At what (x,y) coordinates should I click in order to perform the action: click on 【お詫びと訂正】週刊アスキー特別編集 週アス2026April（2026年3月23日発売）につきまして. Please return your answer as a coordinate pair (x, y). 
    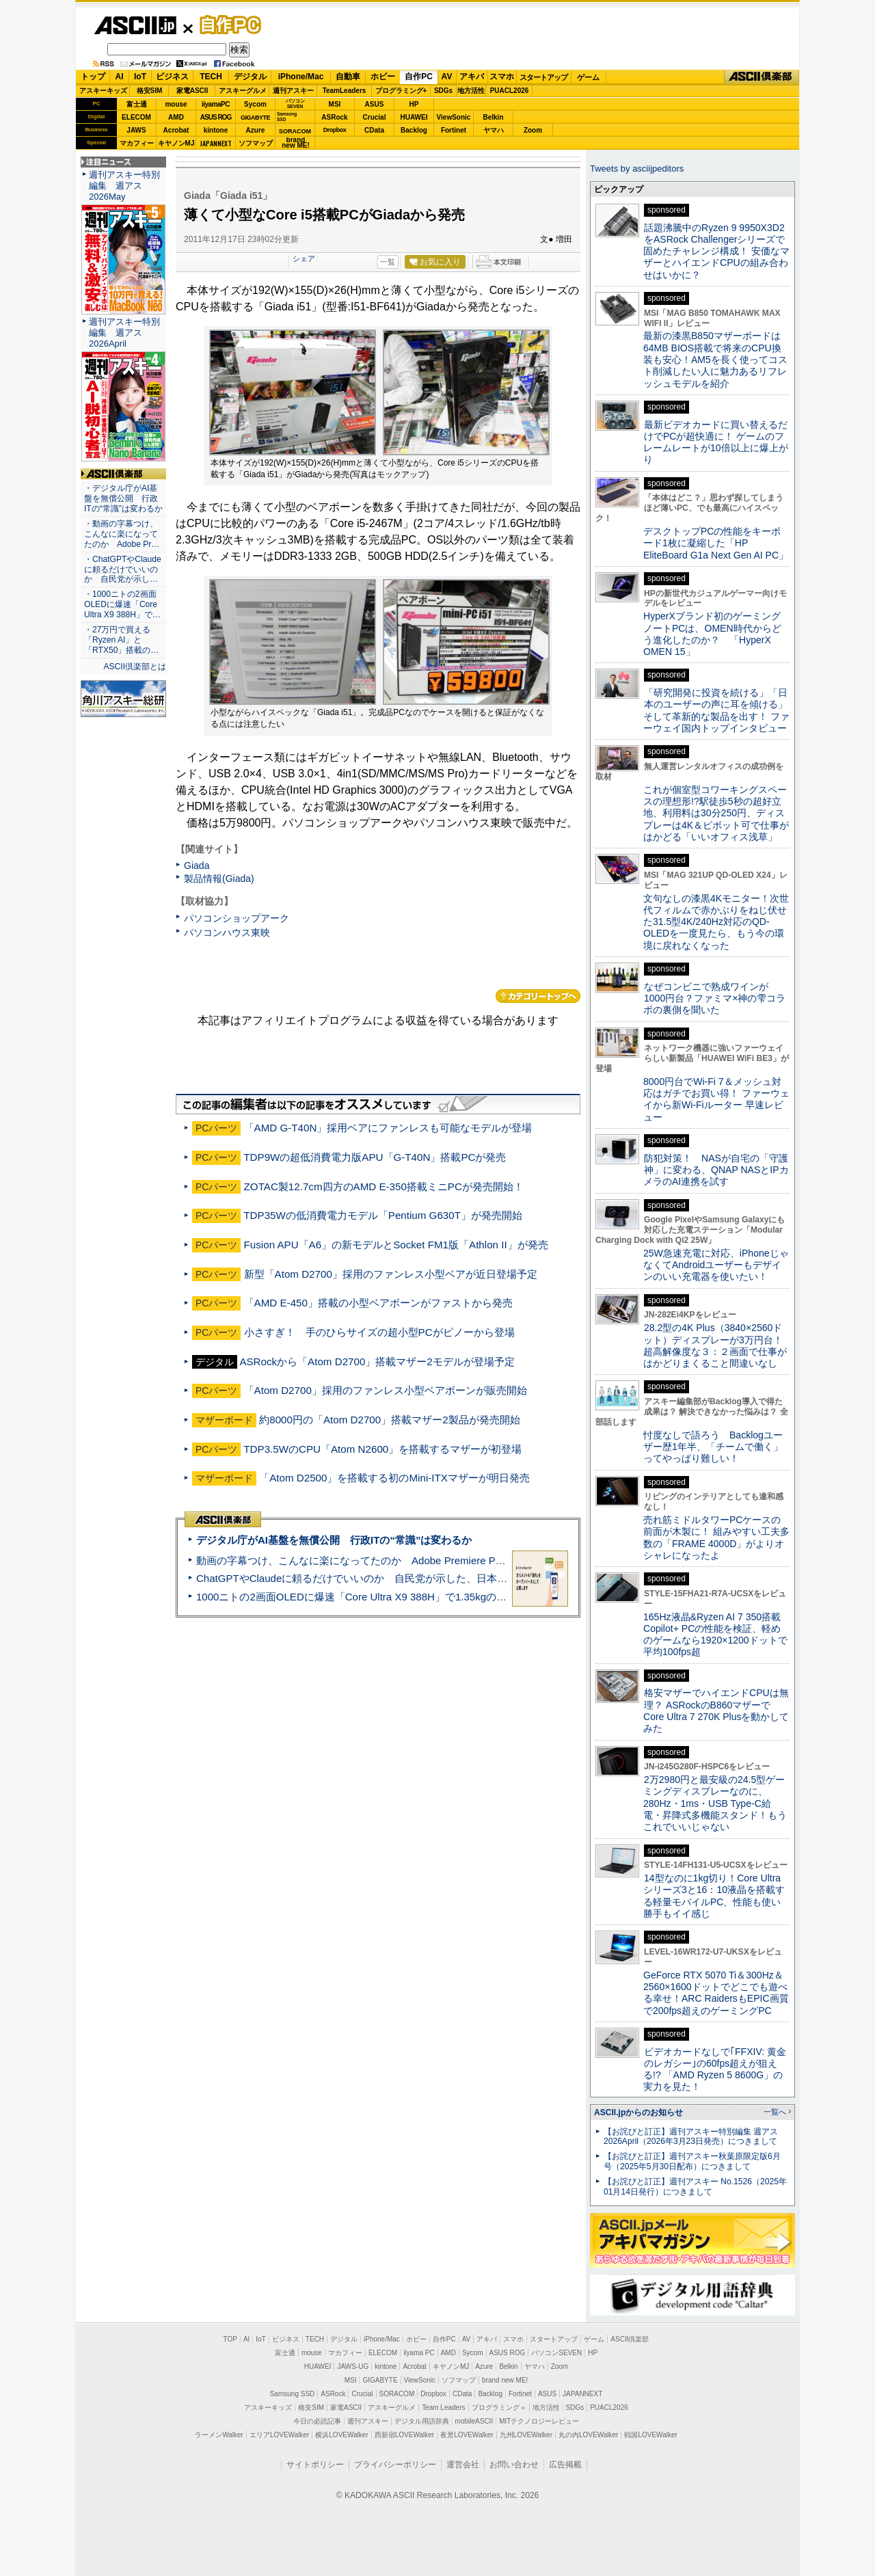
    Looking at the image, I should click on (691, 2137).